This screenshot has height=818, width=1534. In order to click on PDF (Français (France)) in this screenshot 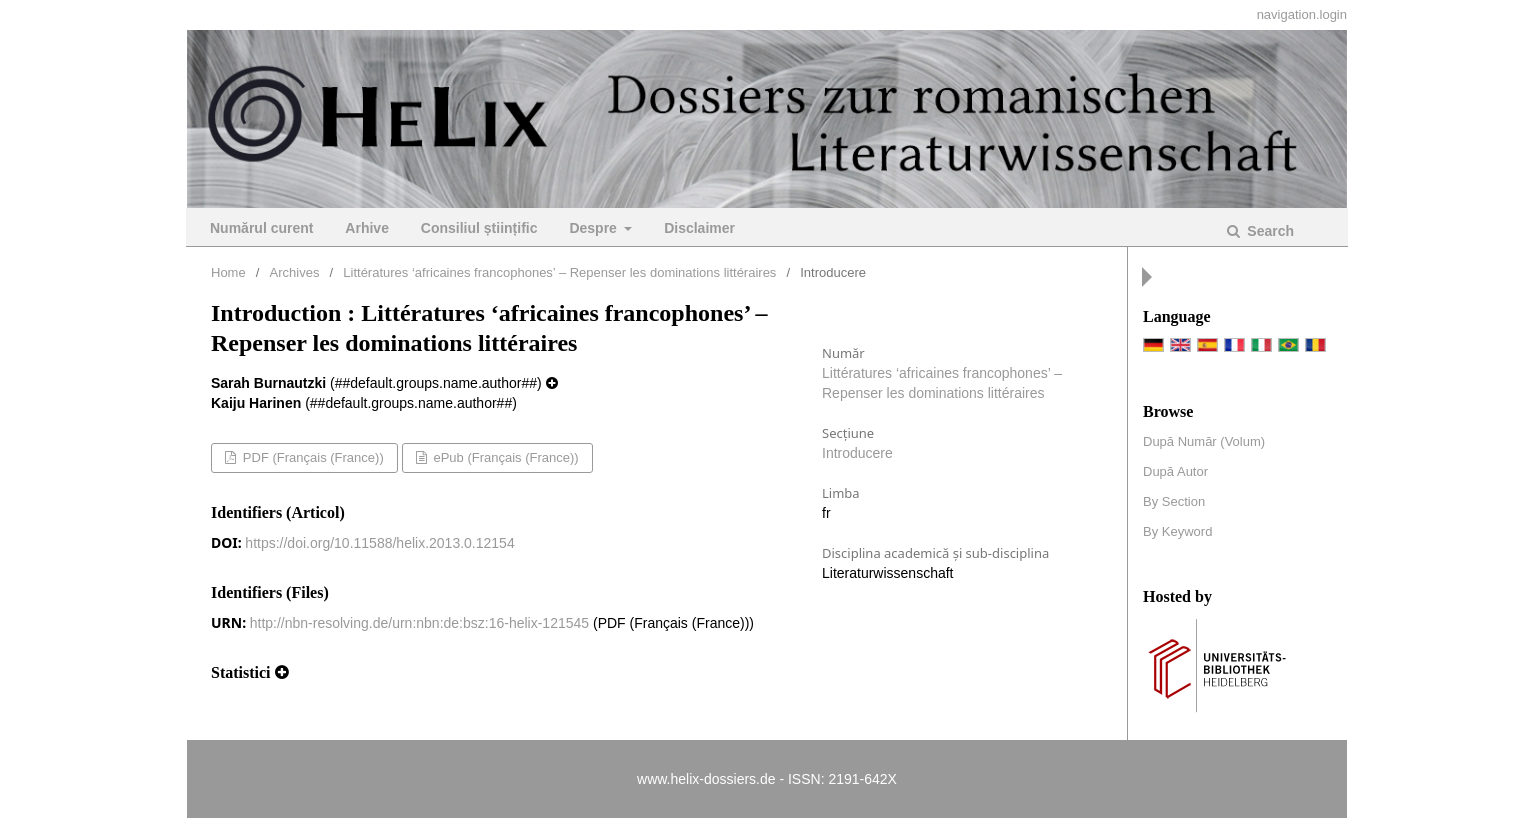, I will do `click(311, 457)`.